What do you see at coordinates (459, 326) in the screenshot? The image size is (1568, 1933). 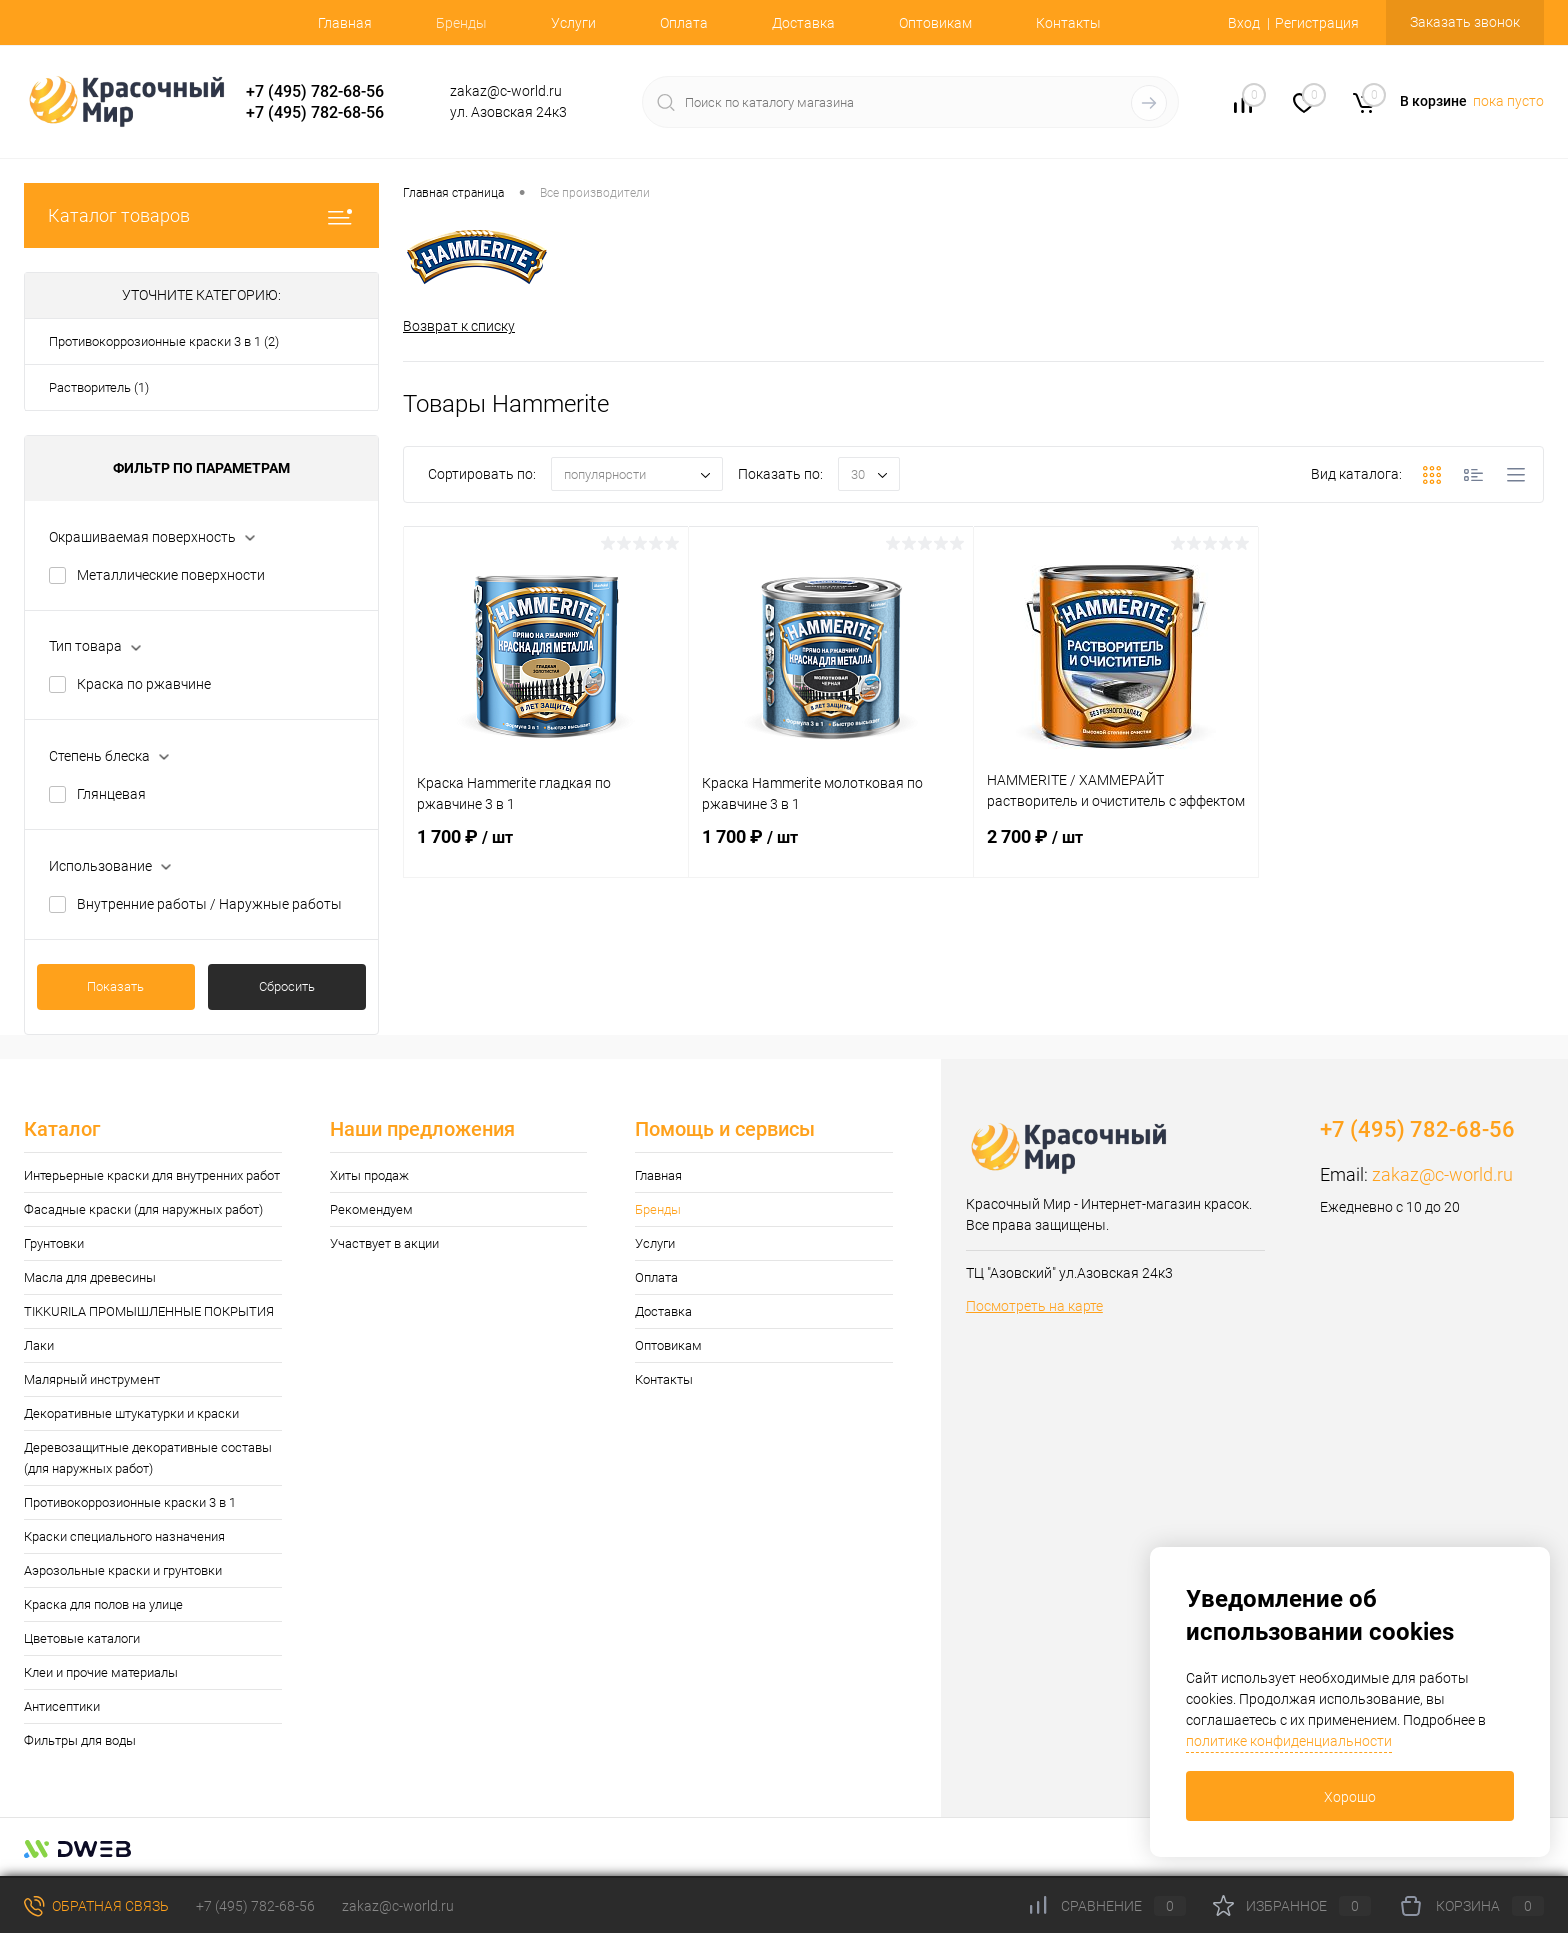 I see `Возврат к списку` at bounding box center [459, 326].